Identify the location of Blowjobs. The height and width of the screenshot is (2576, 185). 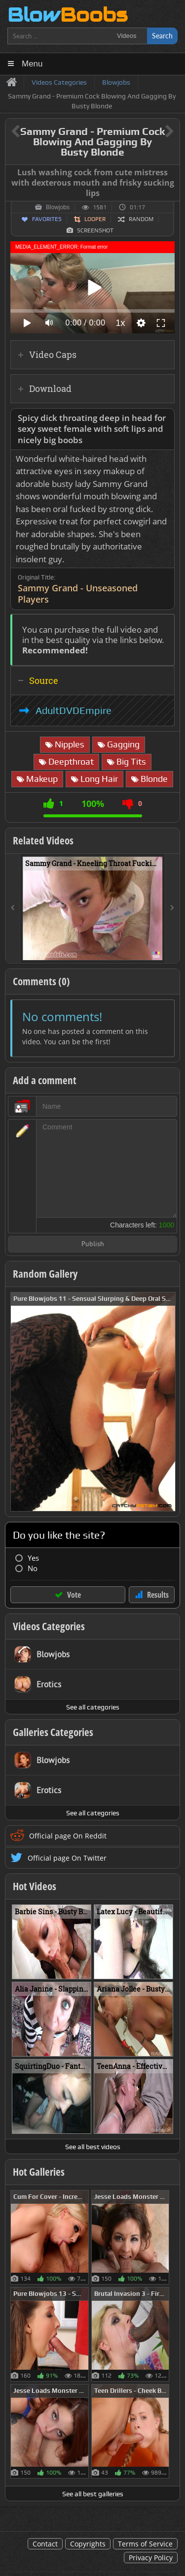
(58, 207).